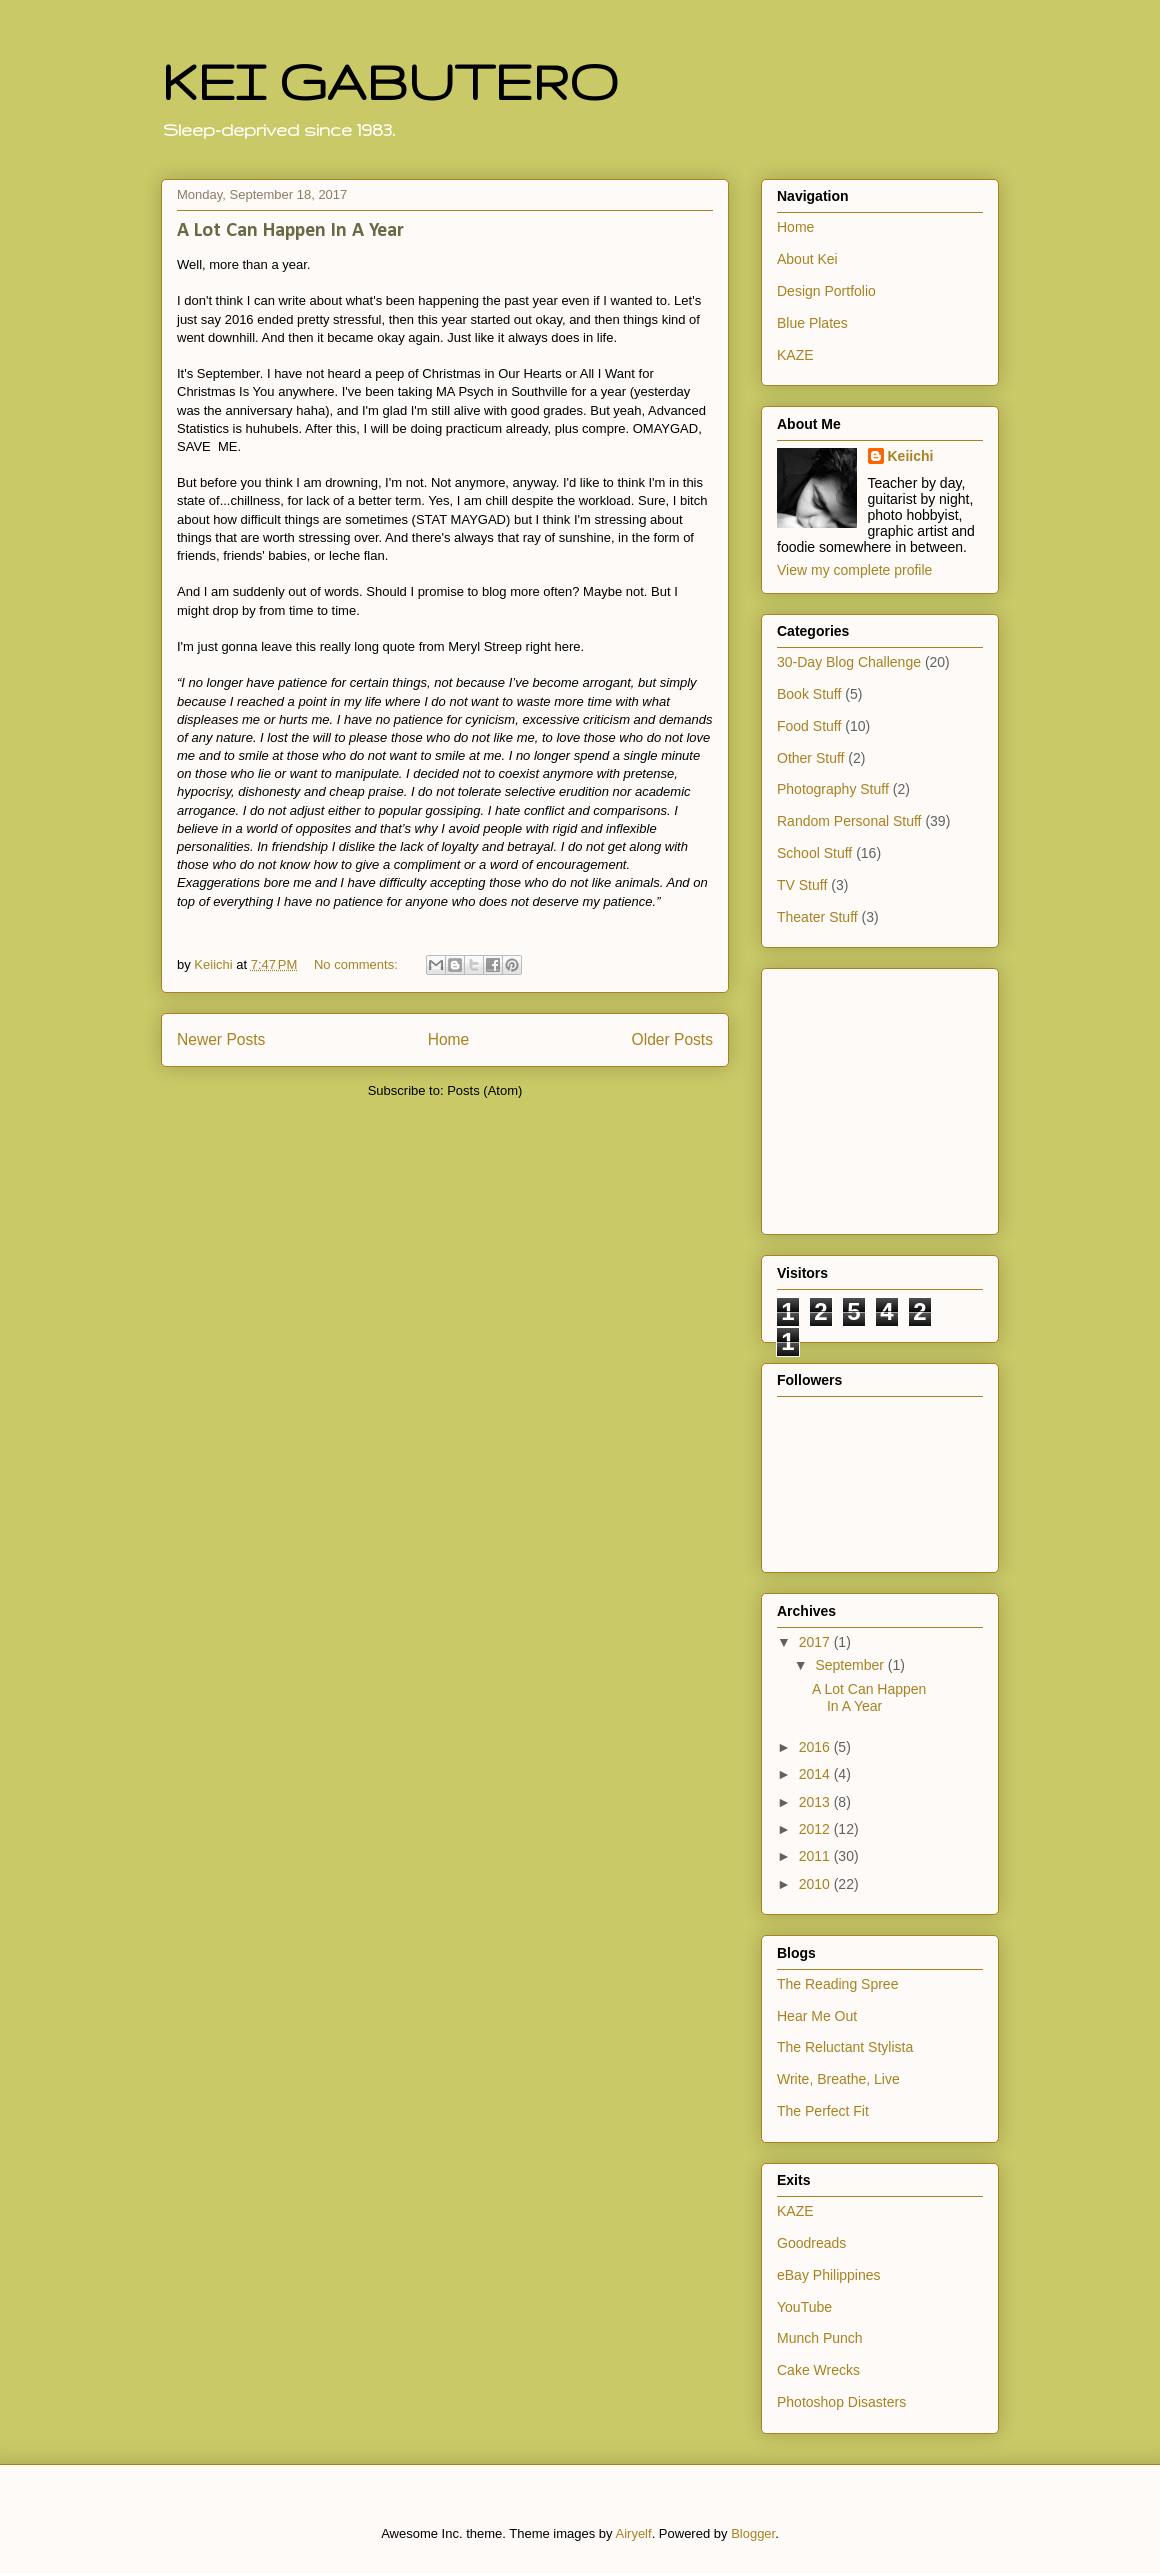 Image resolution: width=1160 pixels, height=2573 pixels. What do you see at coordinates (802, 885) in the screenshot?
I see `TV Stuff` at bounding box center [802, 885].